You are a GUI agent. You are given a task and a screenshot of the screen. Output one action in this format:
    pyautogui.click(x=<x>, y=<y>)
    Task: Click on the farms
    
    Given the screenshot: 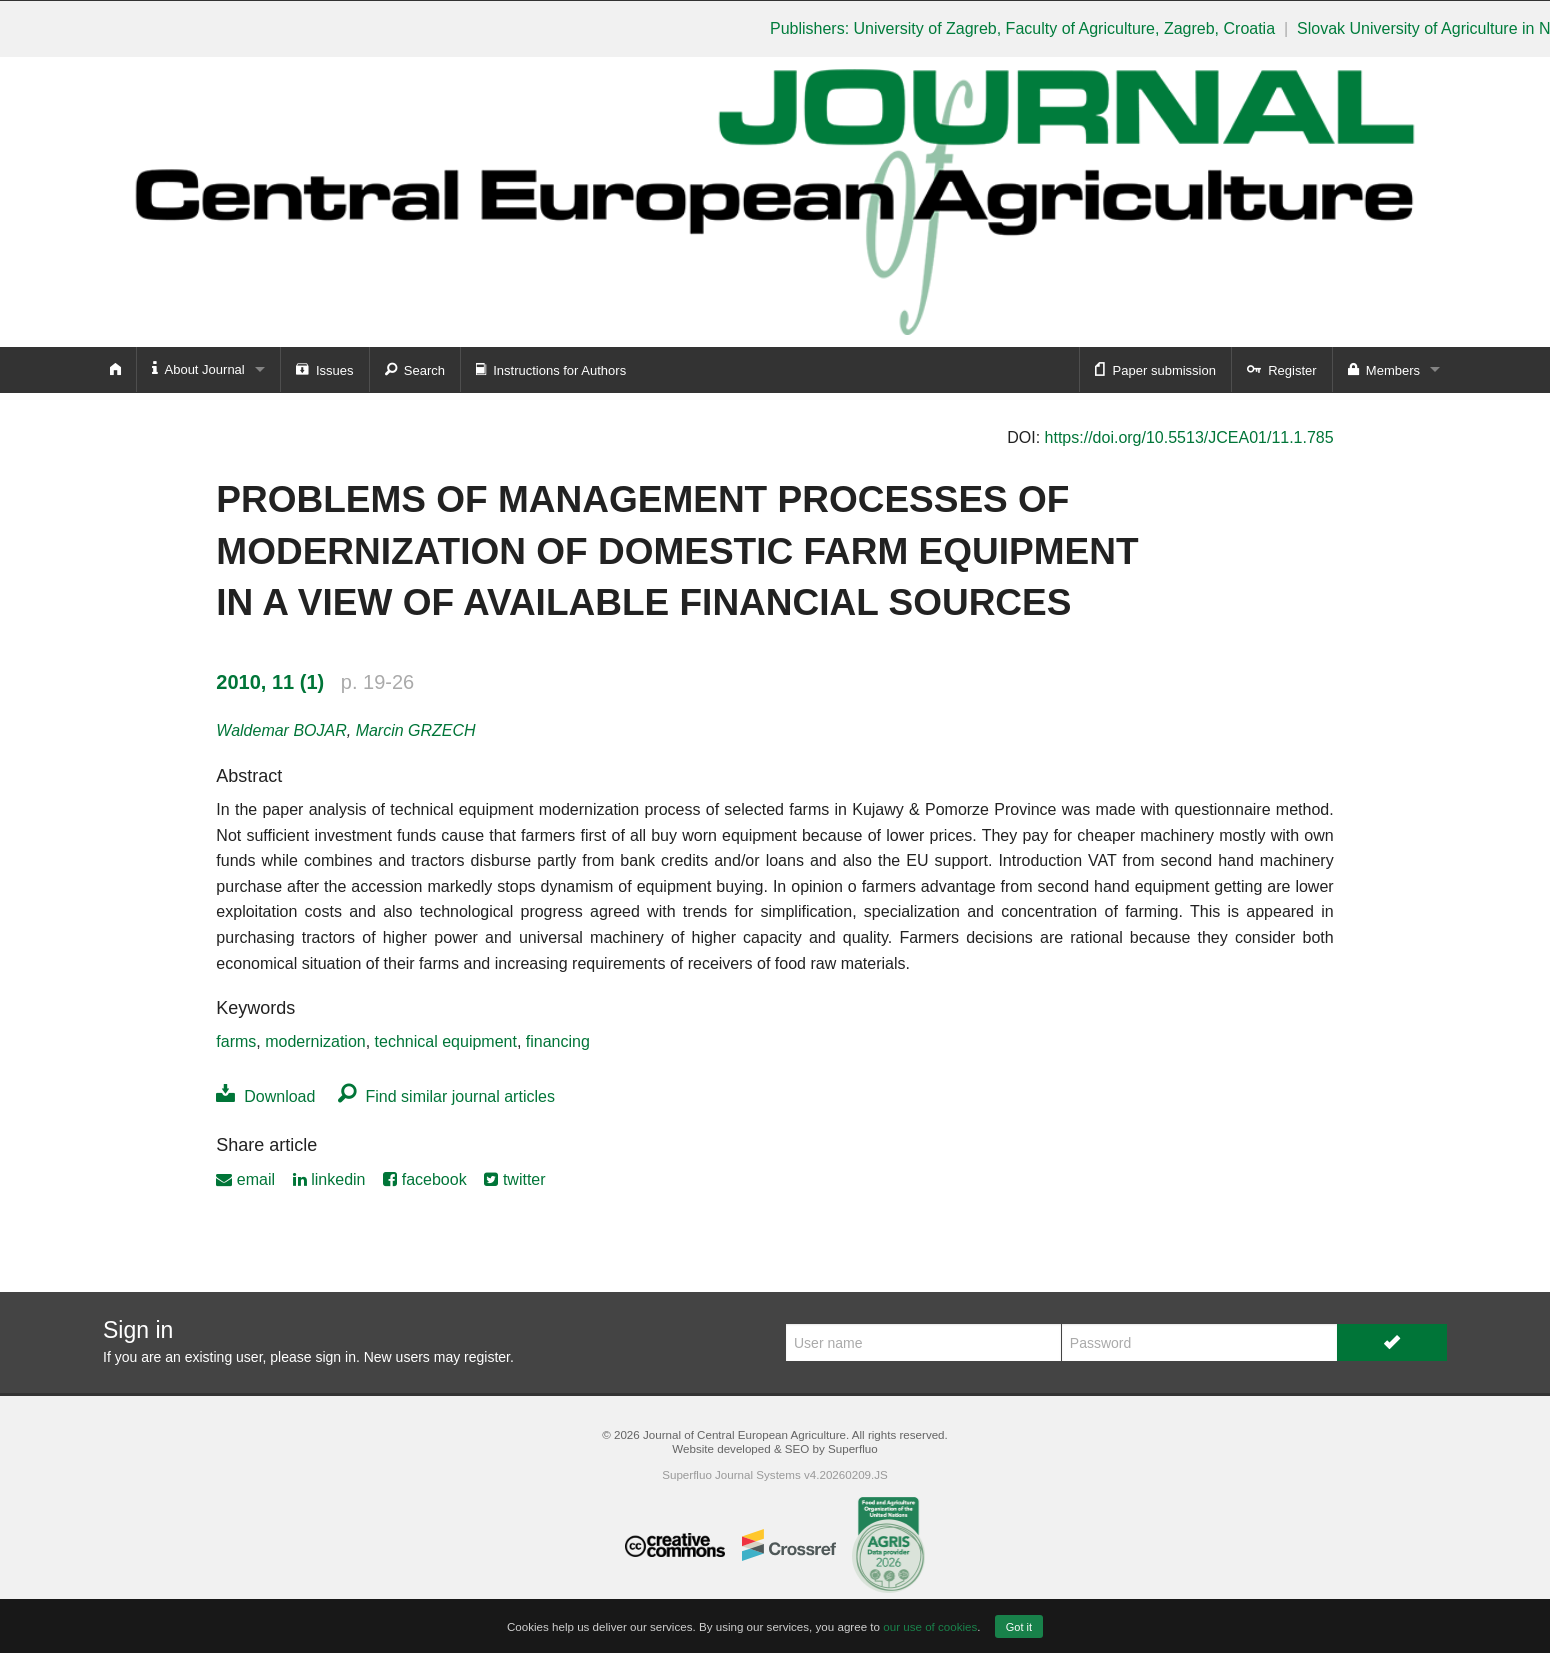 What is the action you would take?
    pyautogui.click(x=236, y=1041)
    